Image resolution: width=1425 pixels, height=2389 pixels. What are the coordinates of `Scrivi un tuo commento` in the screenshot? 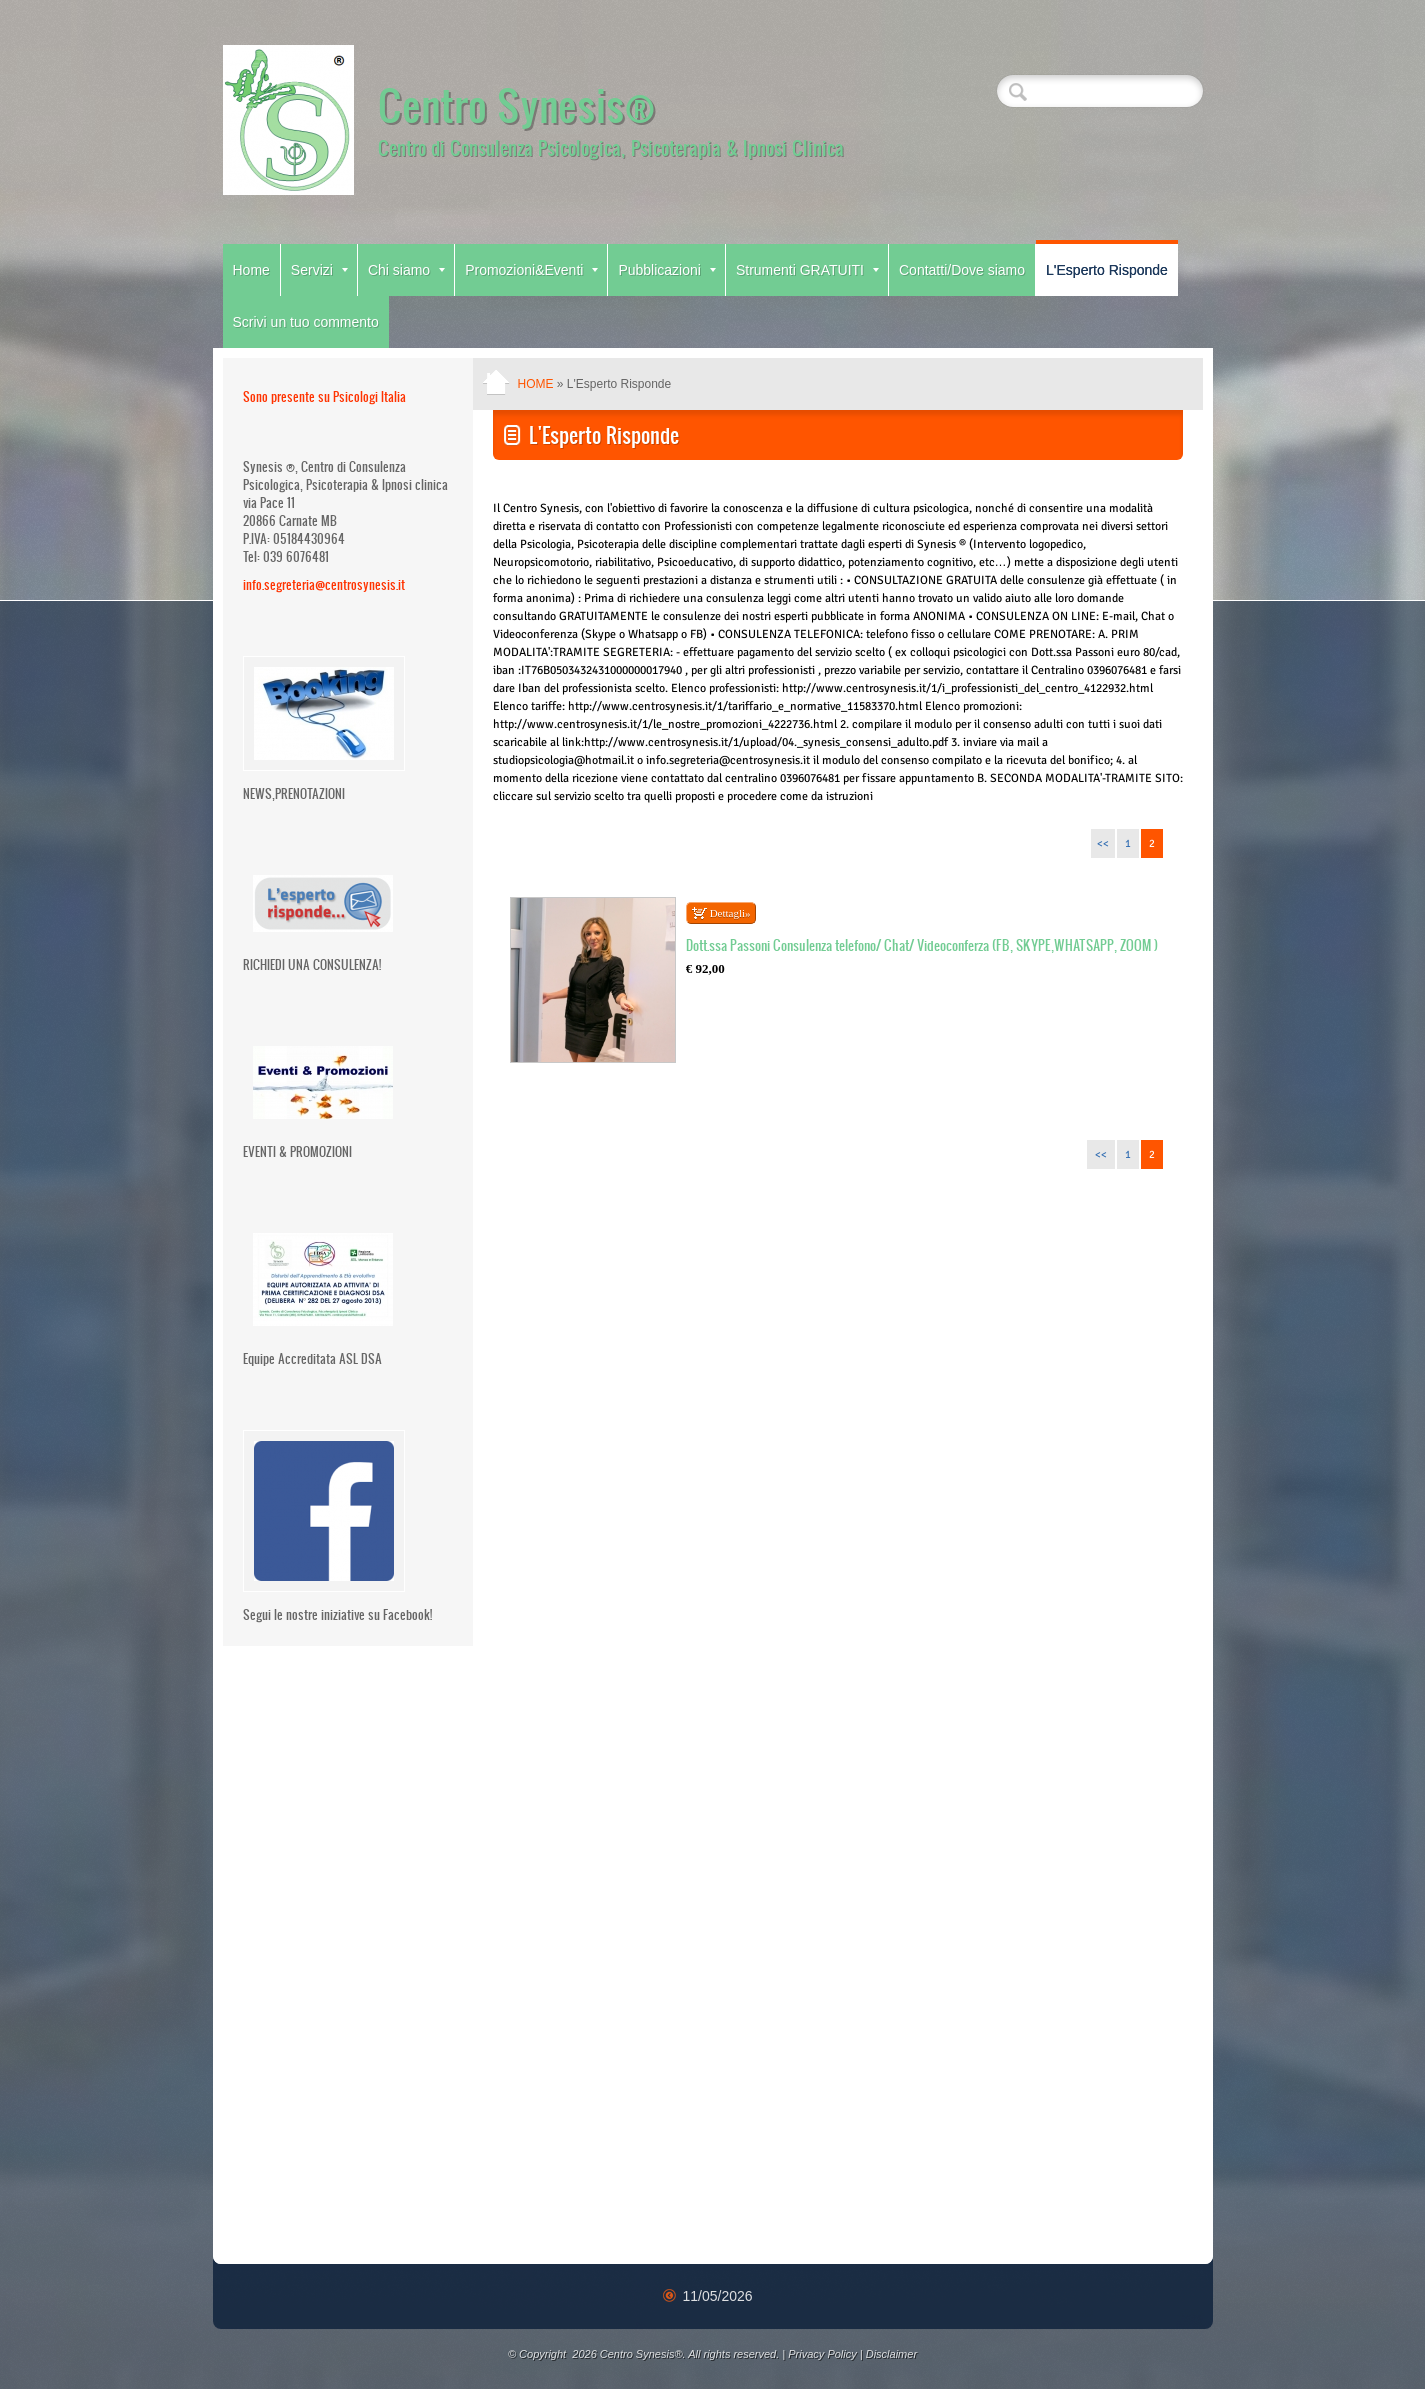 It's located at (306, 322).